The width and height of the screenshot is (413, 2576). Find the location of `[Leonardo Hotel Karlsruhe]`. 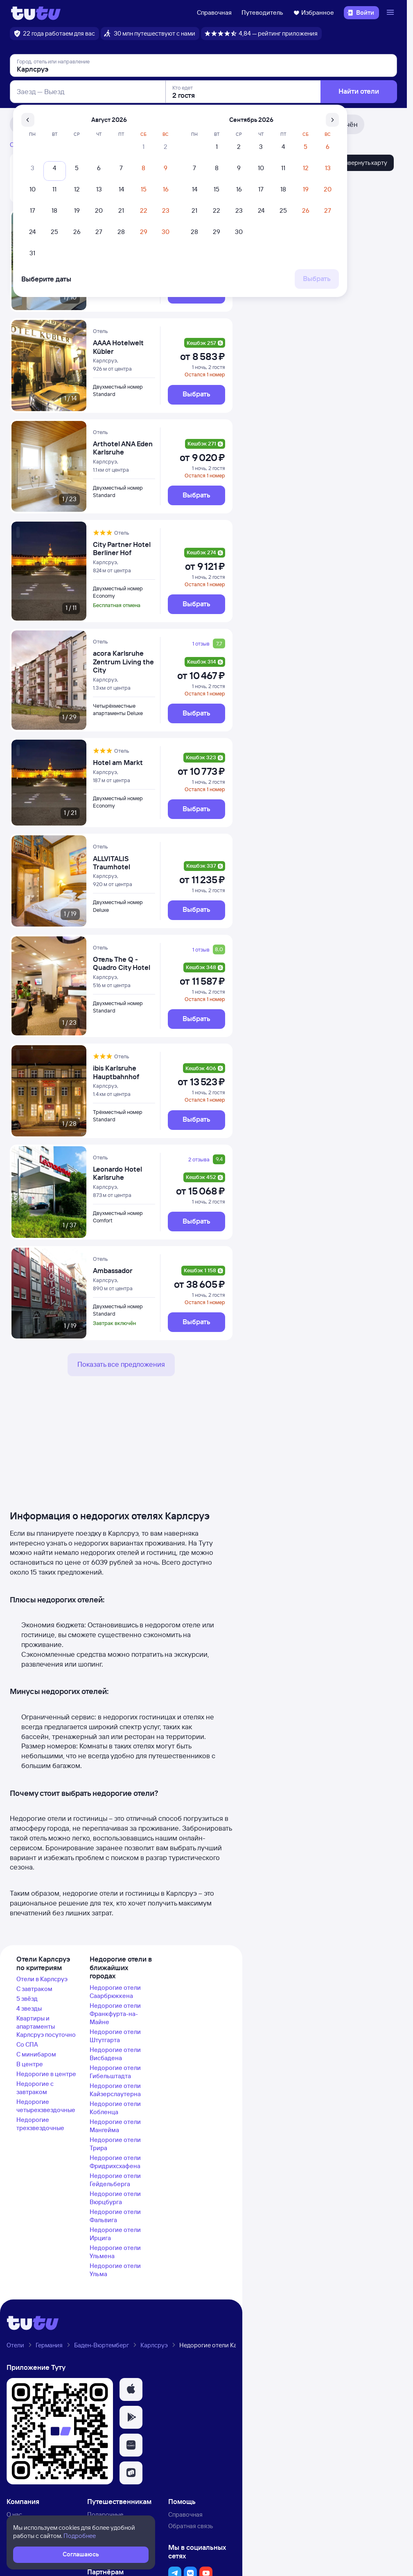

[Leonardo Hotel Karlsruhe] is located at coordinates (124, 1173).